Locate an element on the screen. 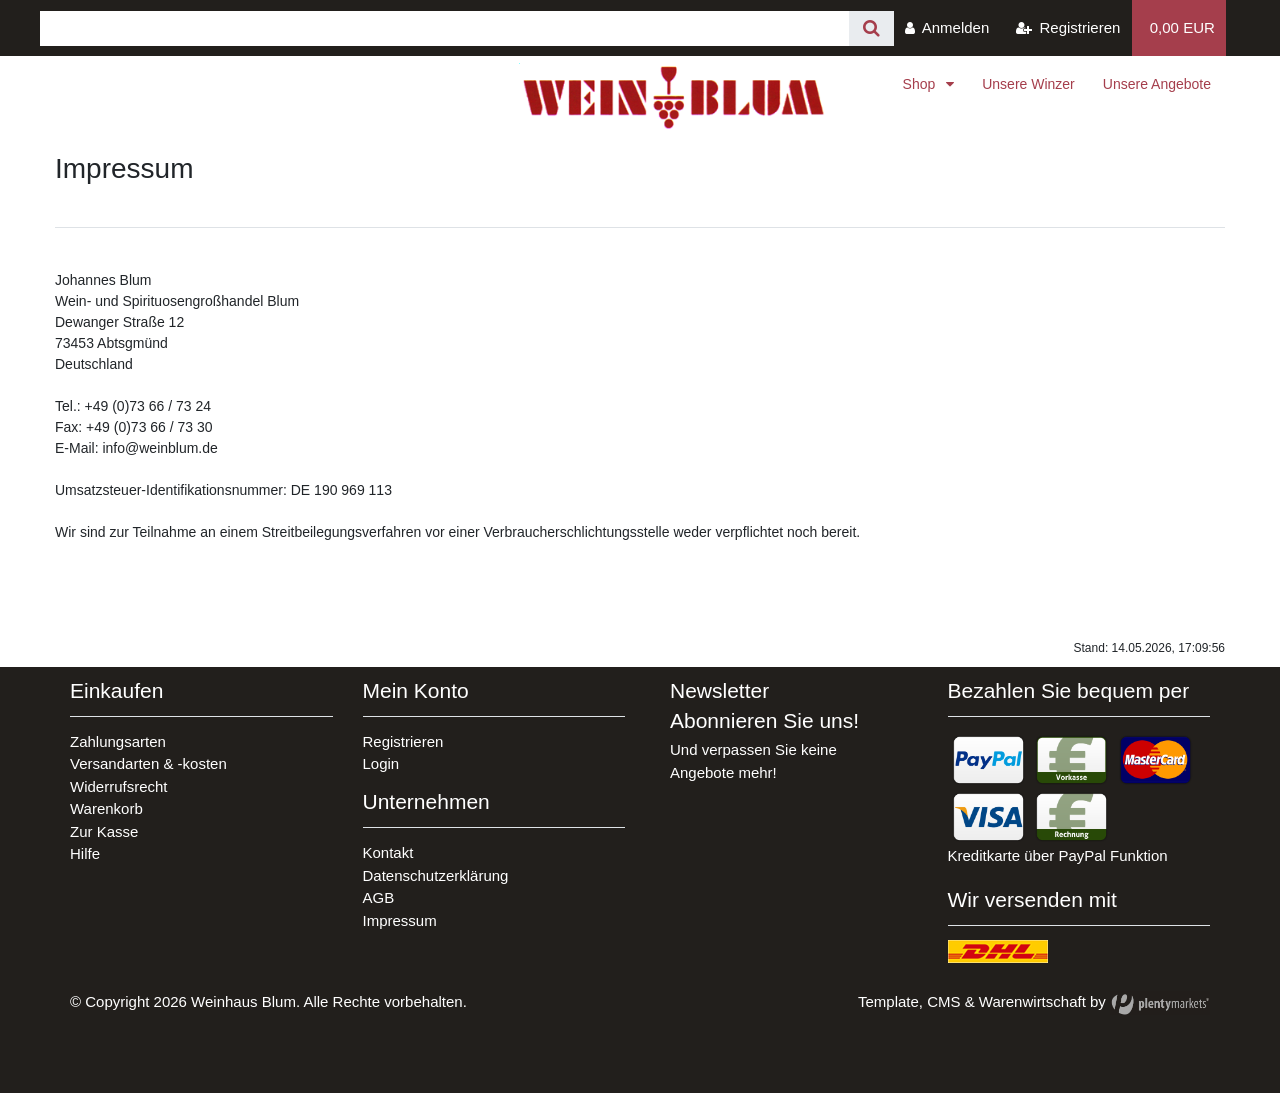  Unsere Angebote is located at coordinates (1157, 84).